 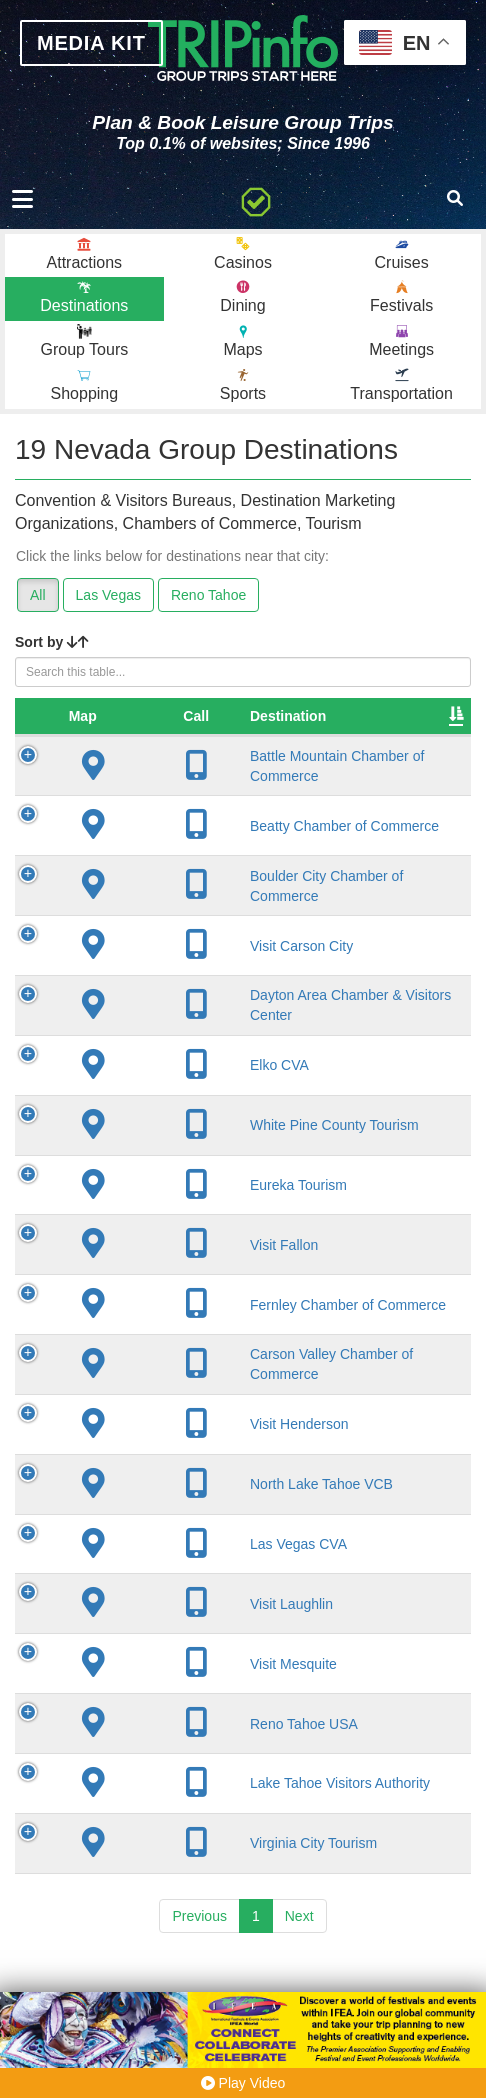 I want to click on Previous, so click(x=199, y=1984).